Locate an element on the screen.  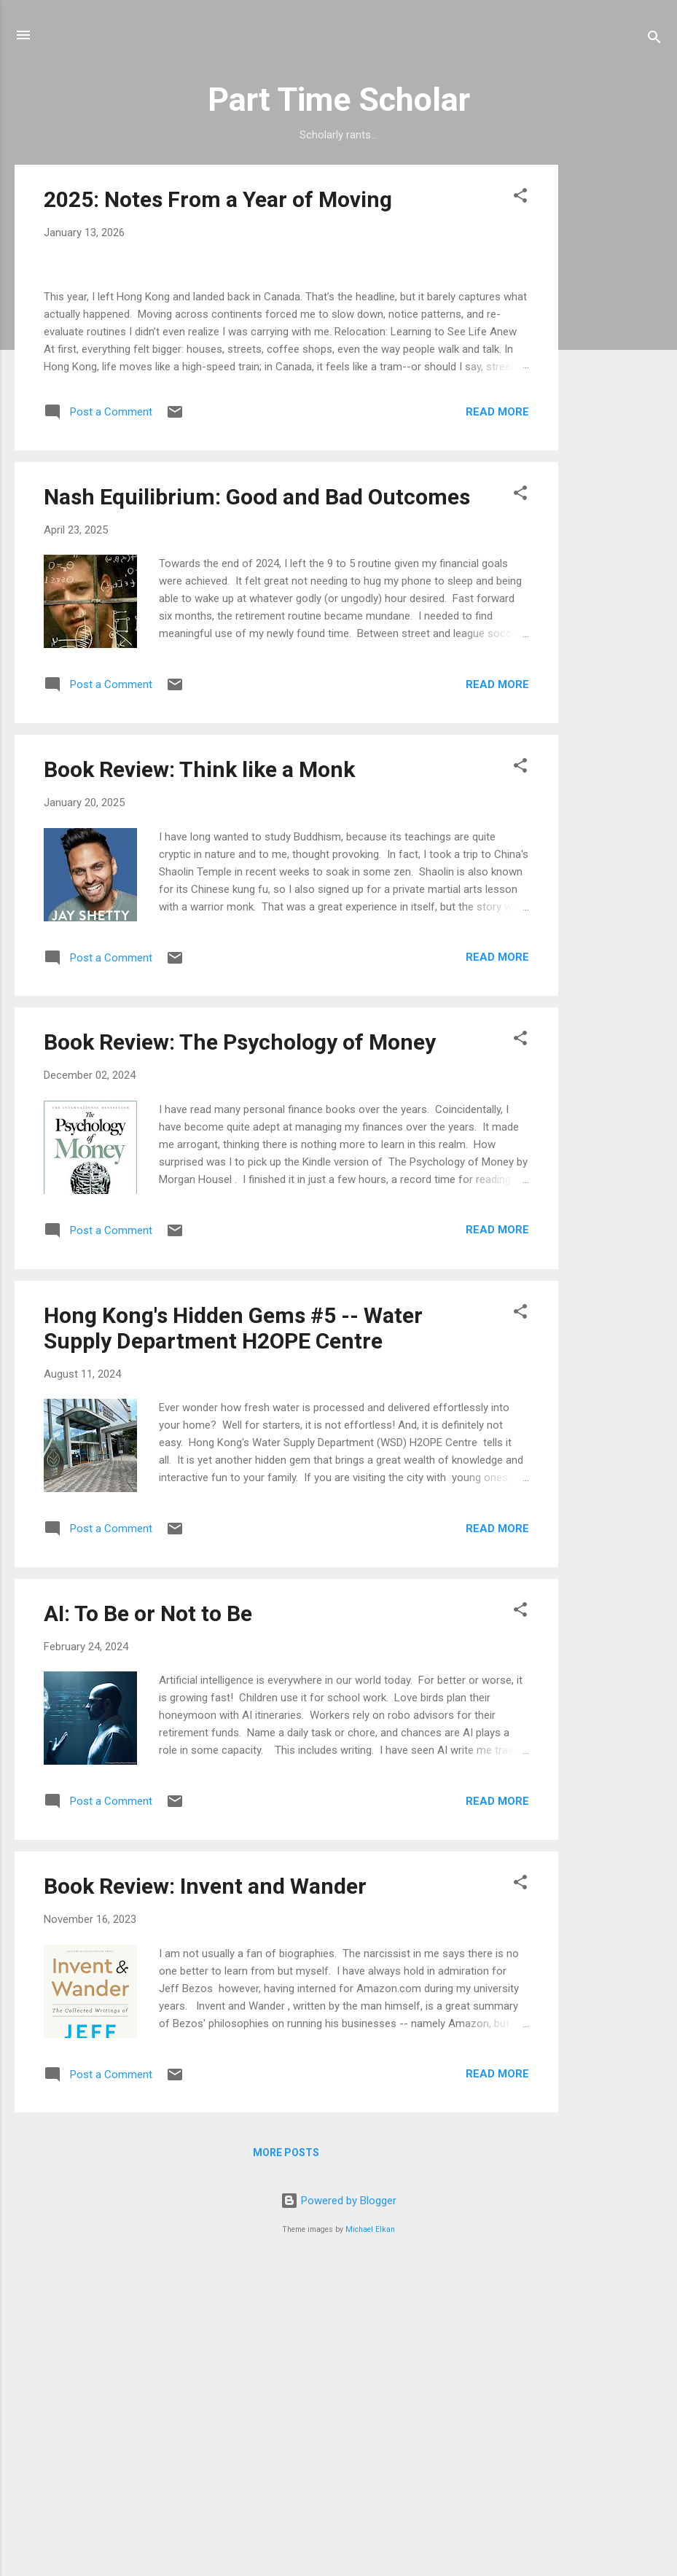
[Advertisement] is located at coordinates (616, 383).